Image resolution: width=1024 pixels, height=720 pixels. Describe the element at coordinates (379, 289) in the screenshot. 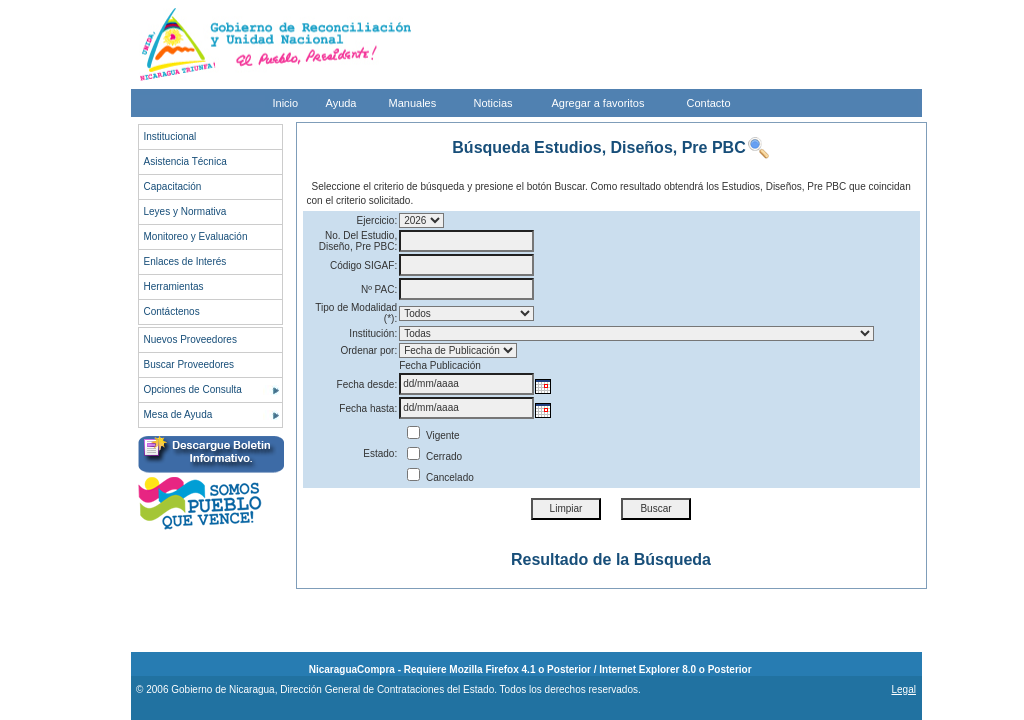

I see `Nº PAC:` at that location.